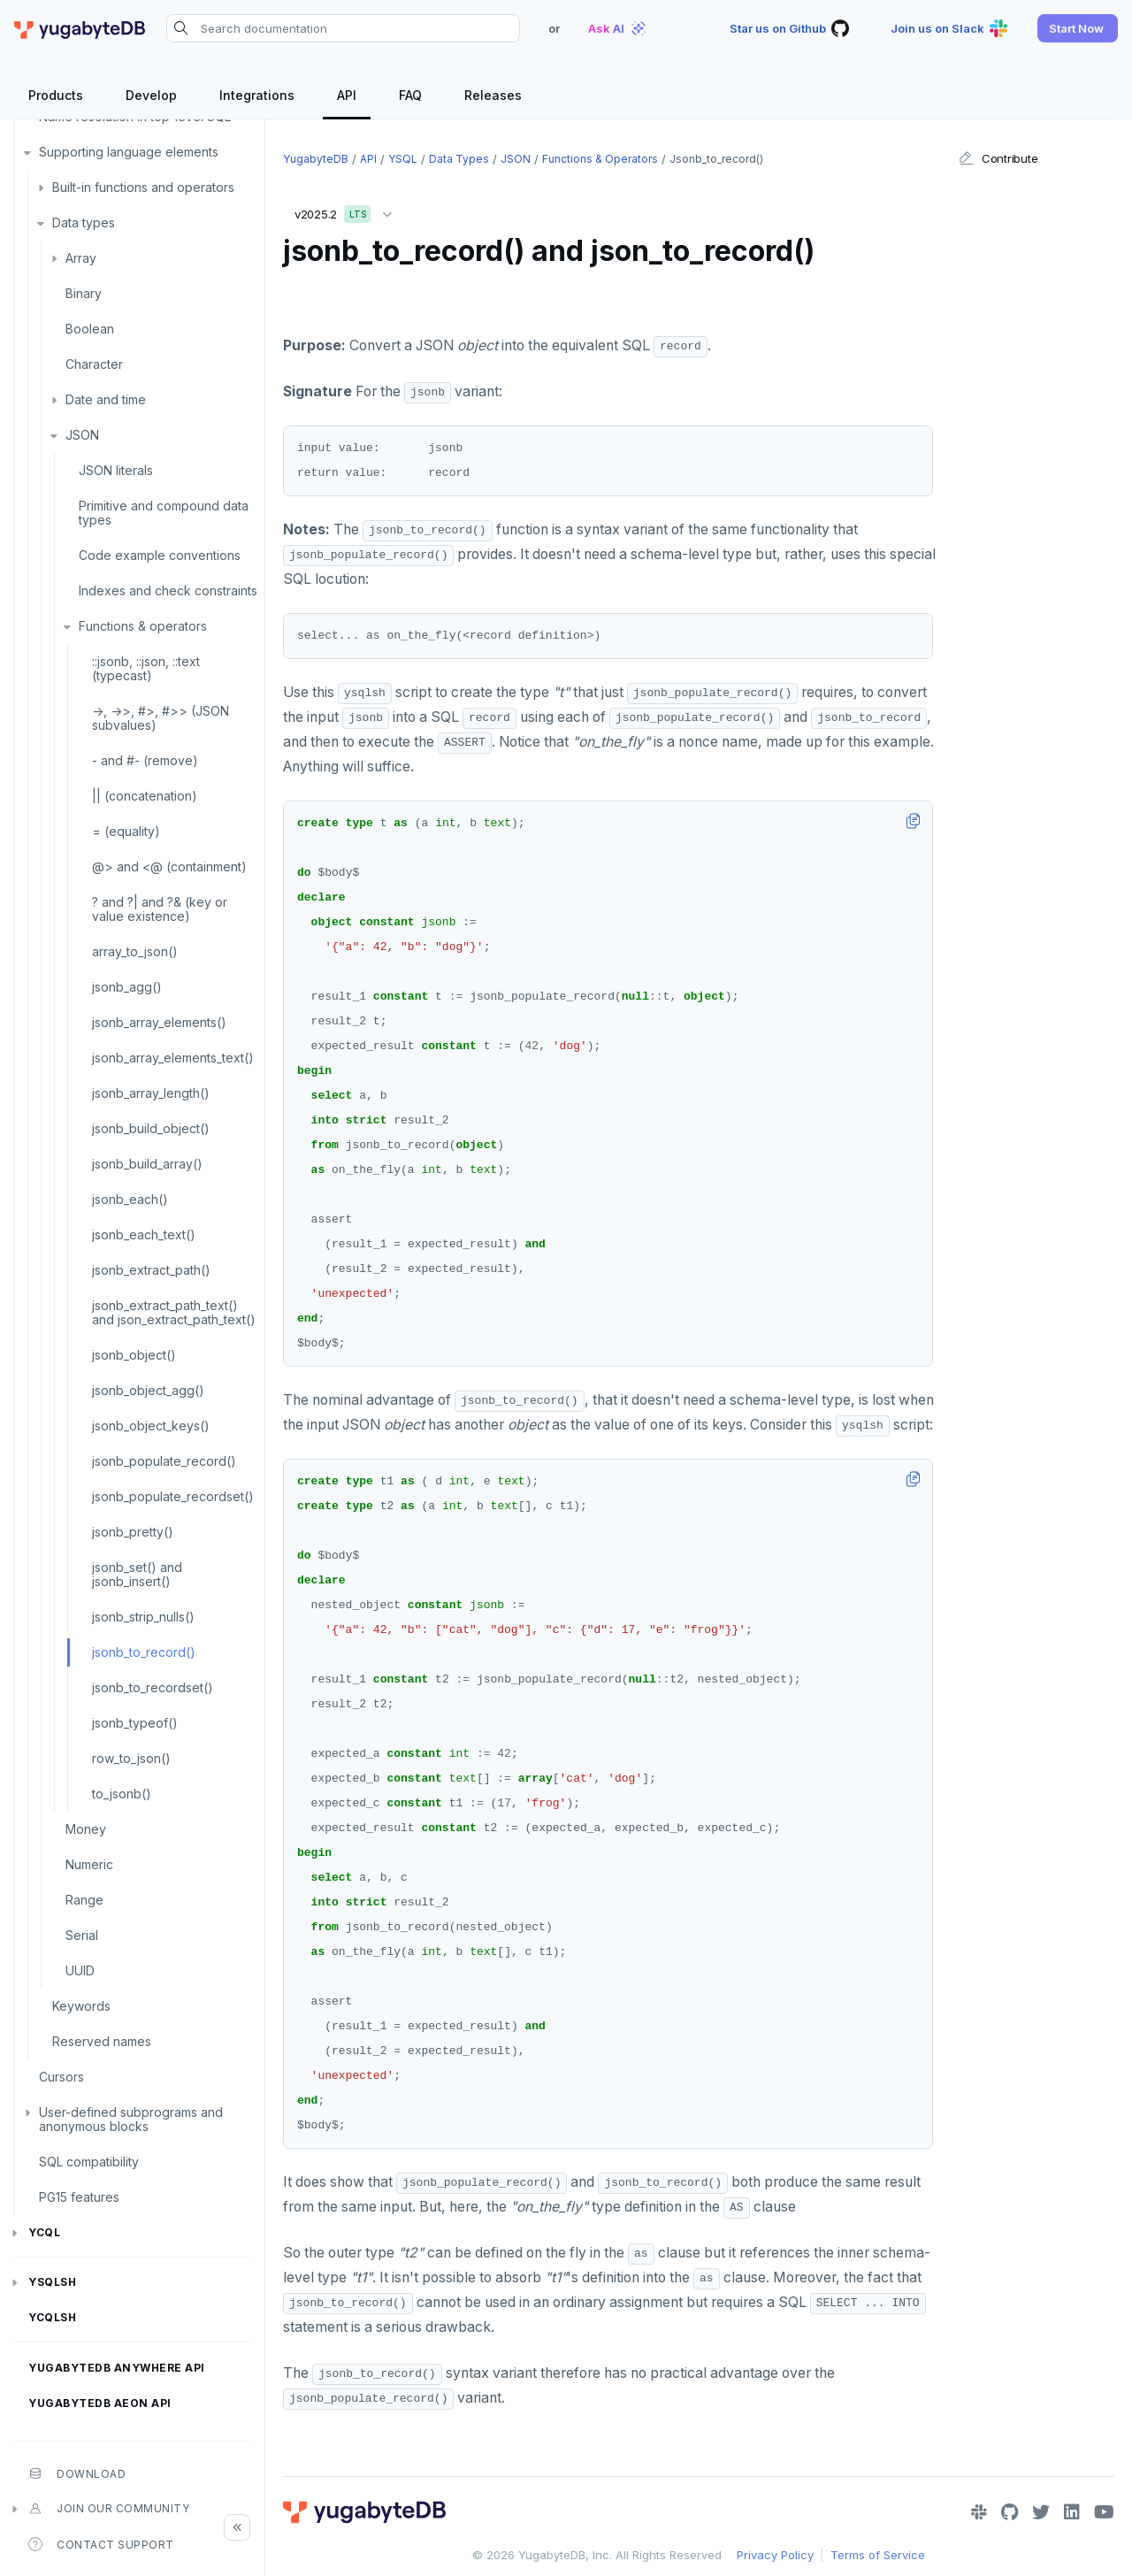 This screenshot has width=1132, height=2576. Describe the element at coordinates (79, 2196) in the screenshot. I see `PG15 features` at that location.